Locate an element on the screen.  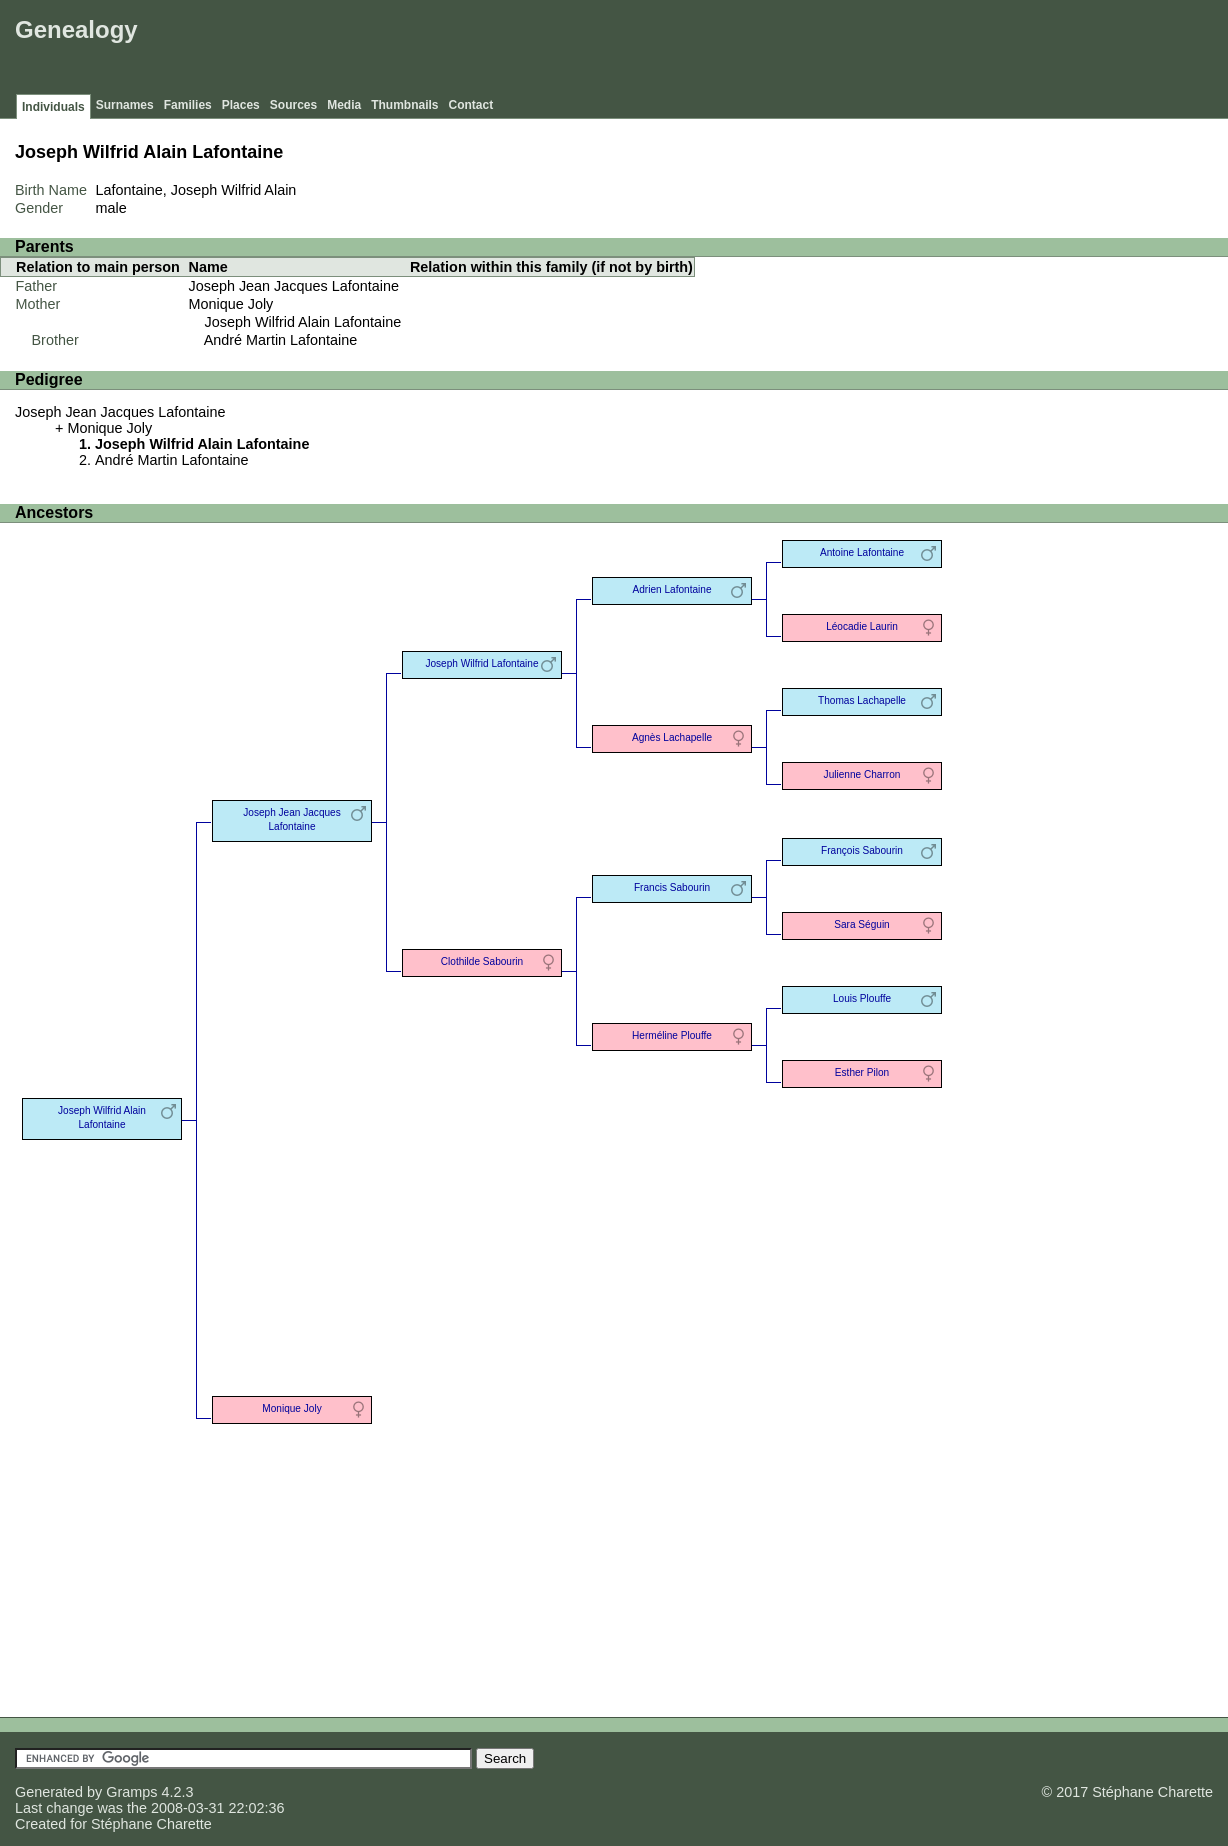
Surnames is located at coordinates (125, 105).